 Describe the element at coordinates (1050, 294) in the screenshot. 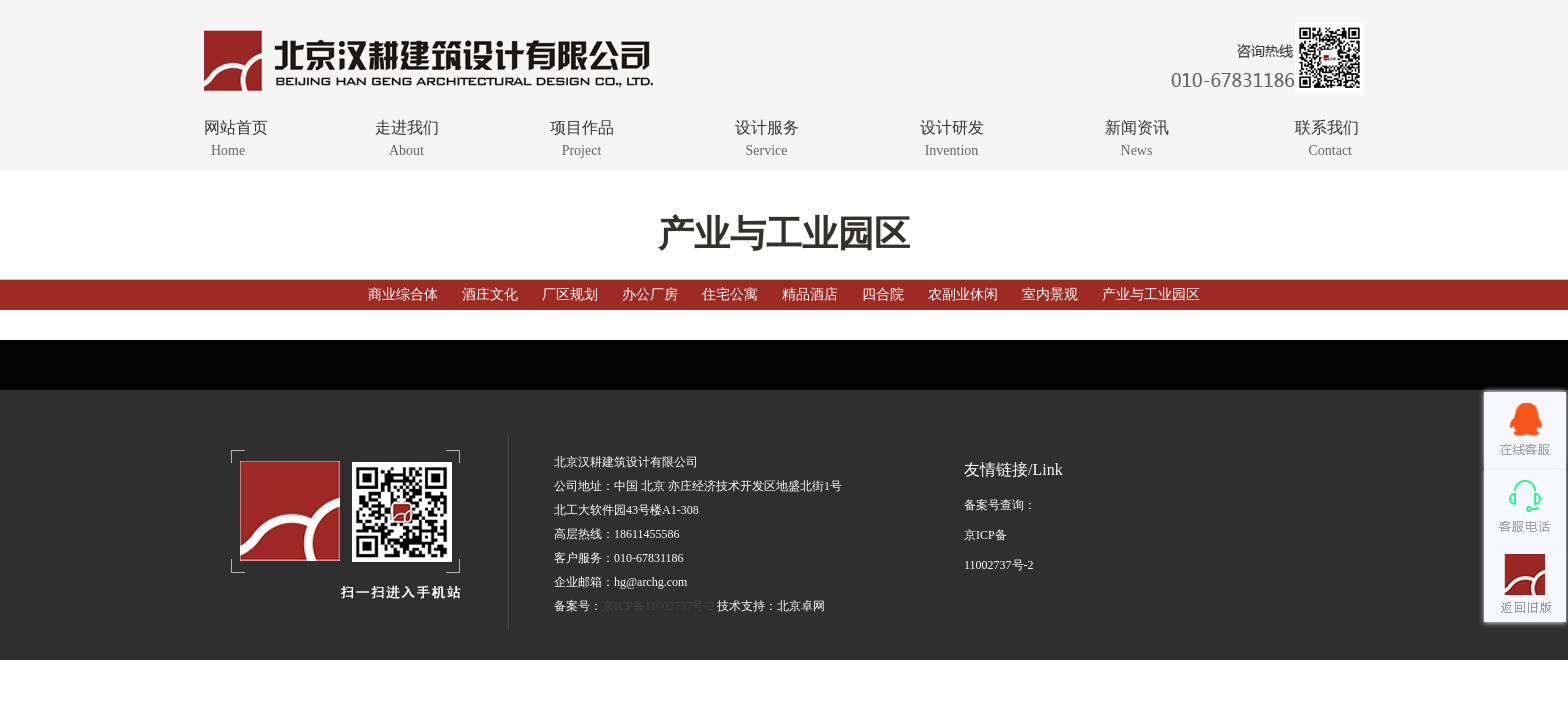

I see `室内景观` at that location.